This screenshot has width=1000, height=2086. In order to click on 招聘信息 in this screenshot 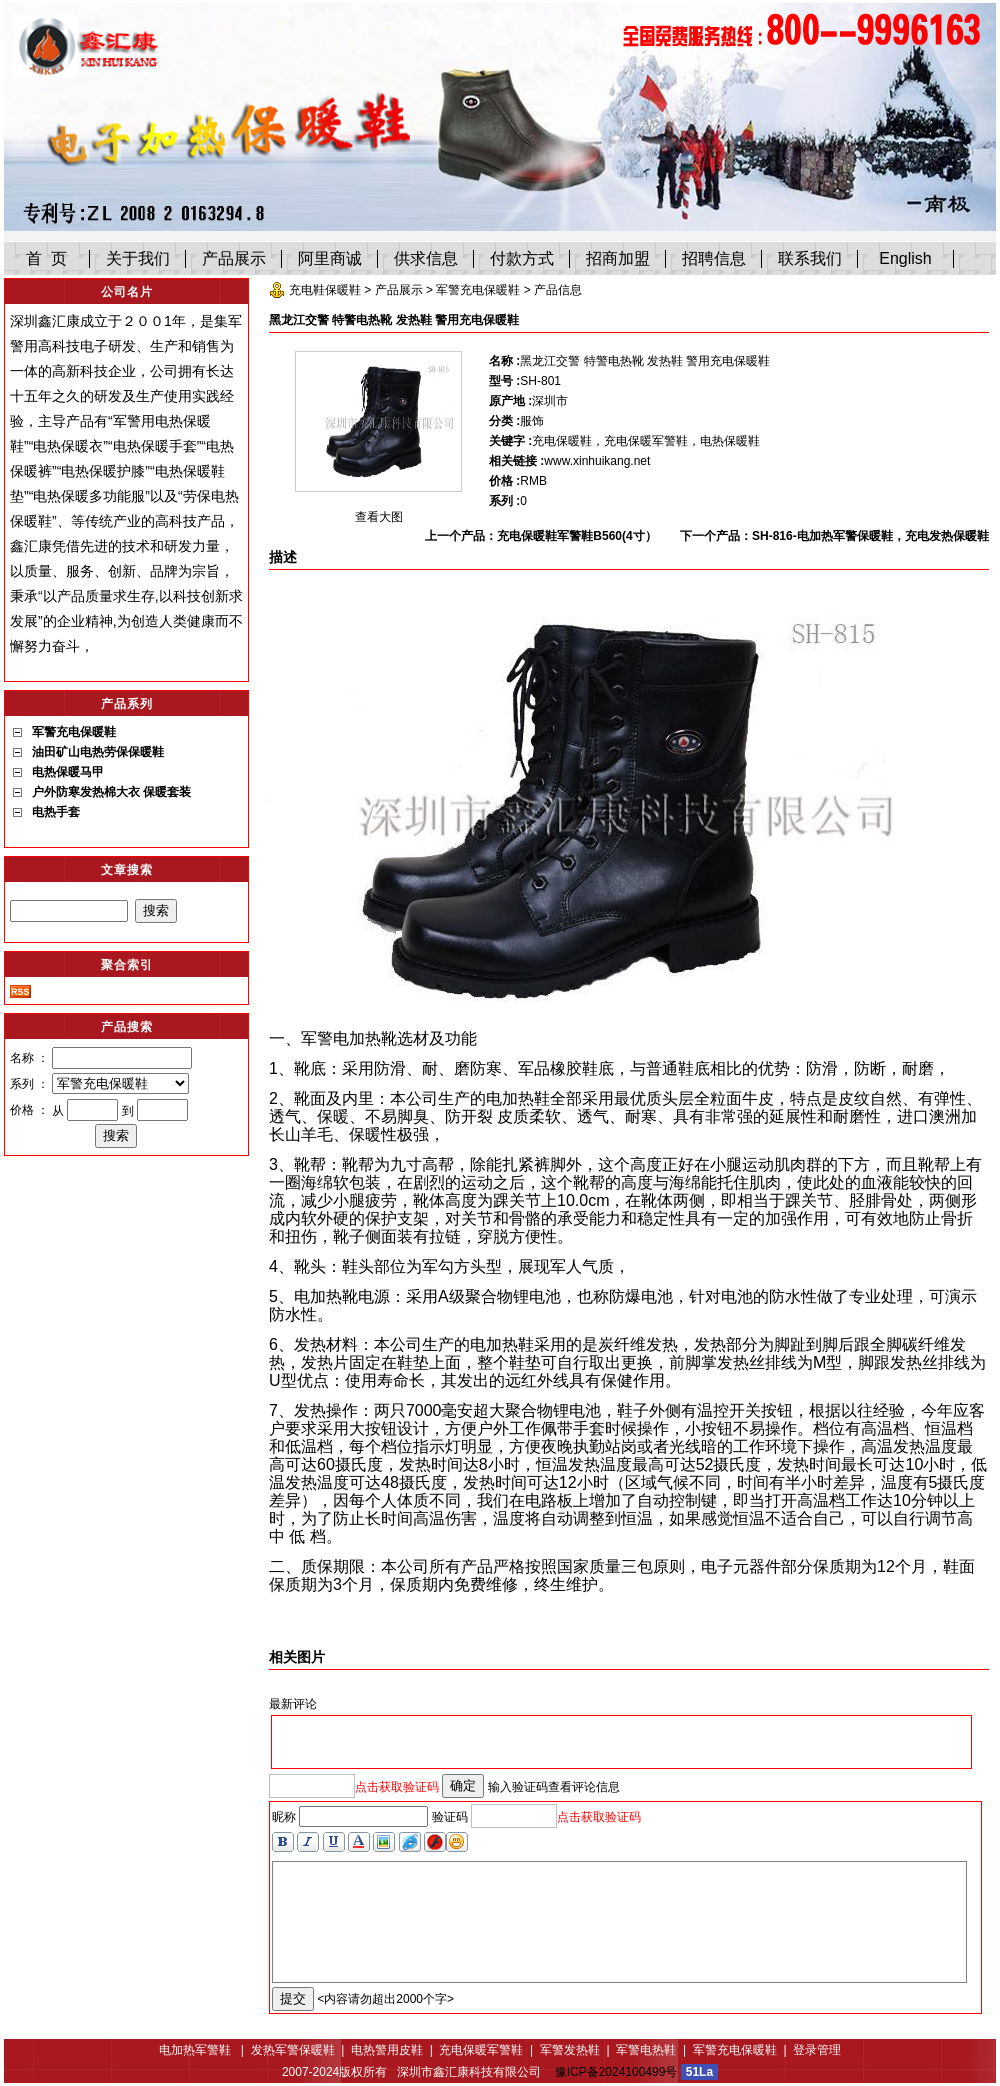, I will do `click(714, 258)`.